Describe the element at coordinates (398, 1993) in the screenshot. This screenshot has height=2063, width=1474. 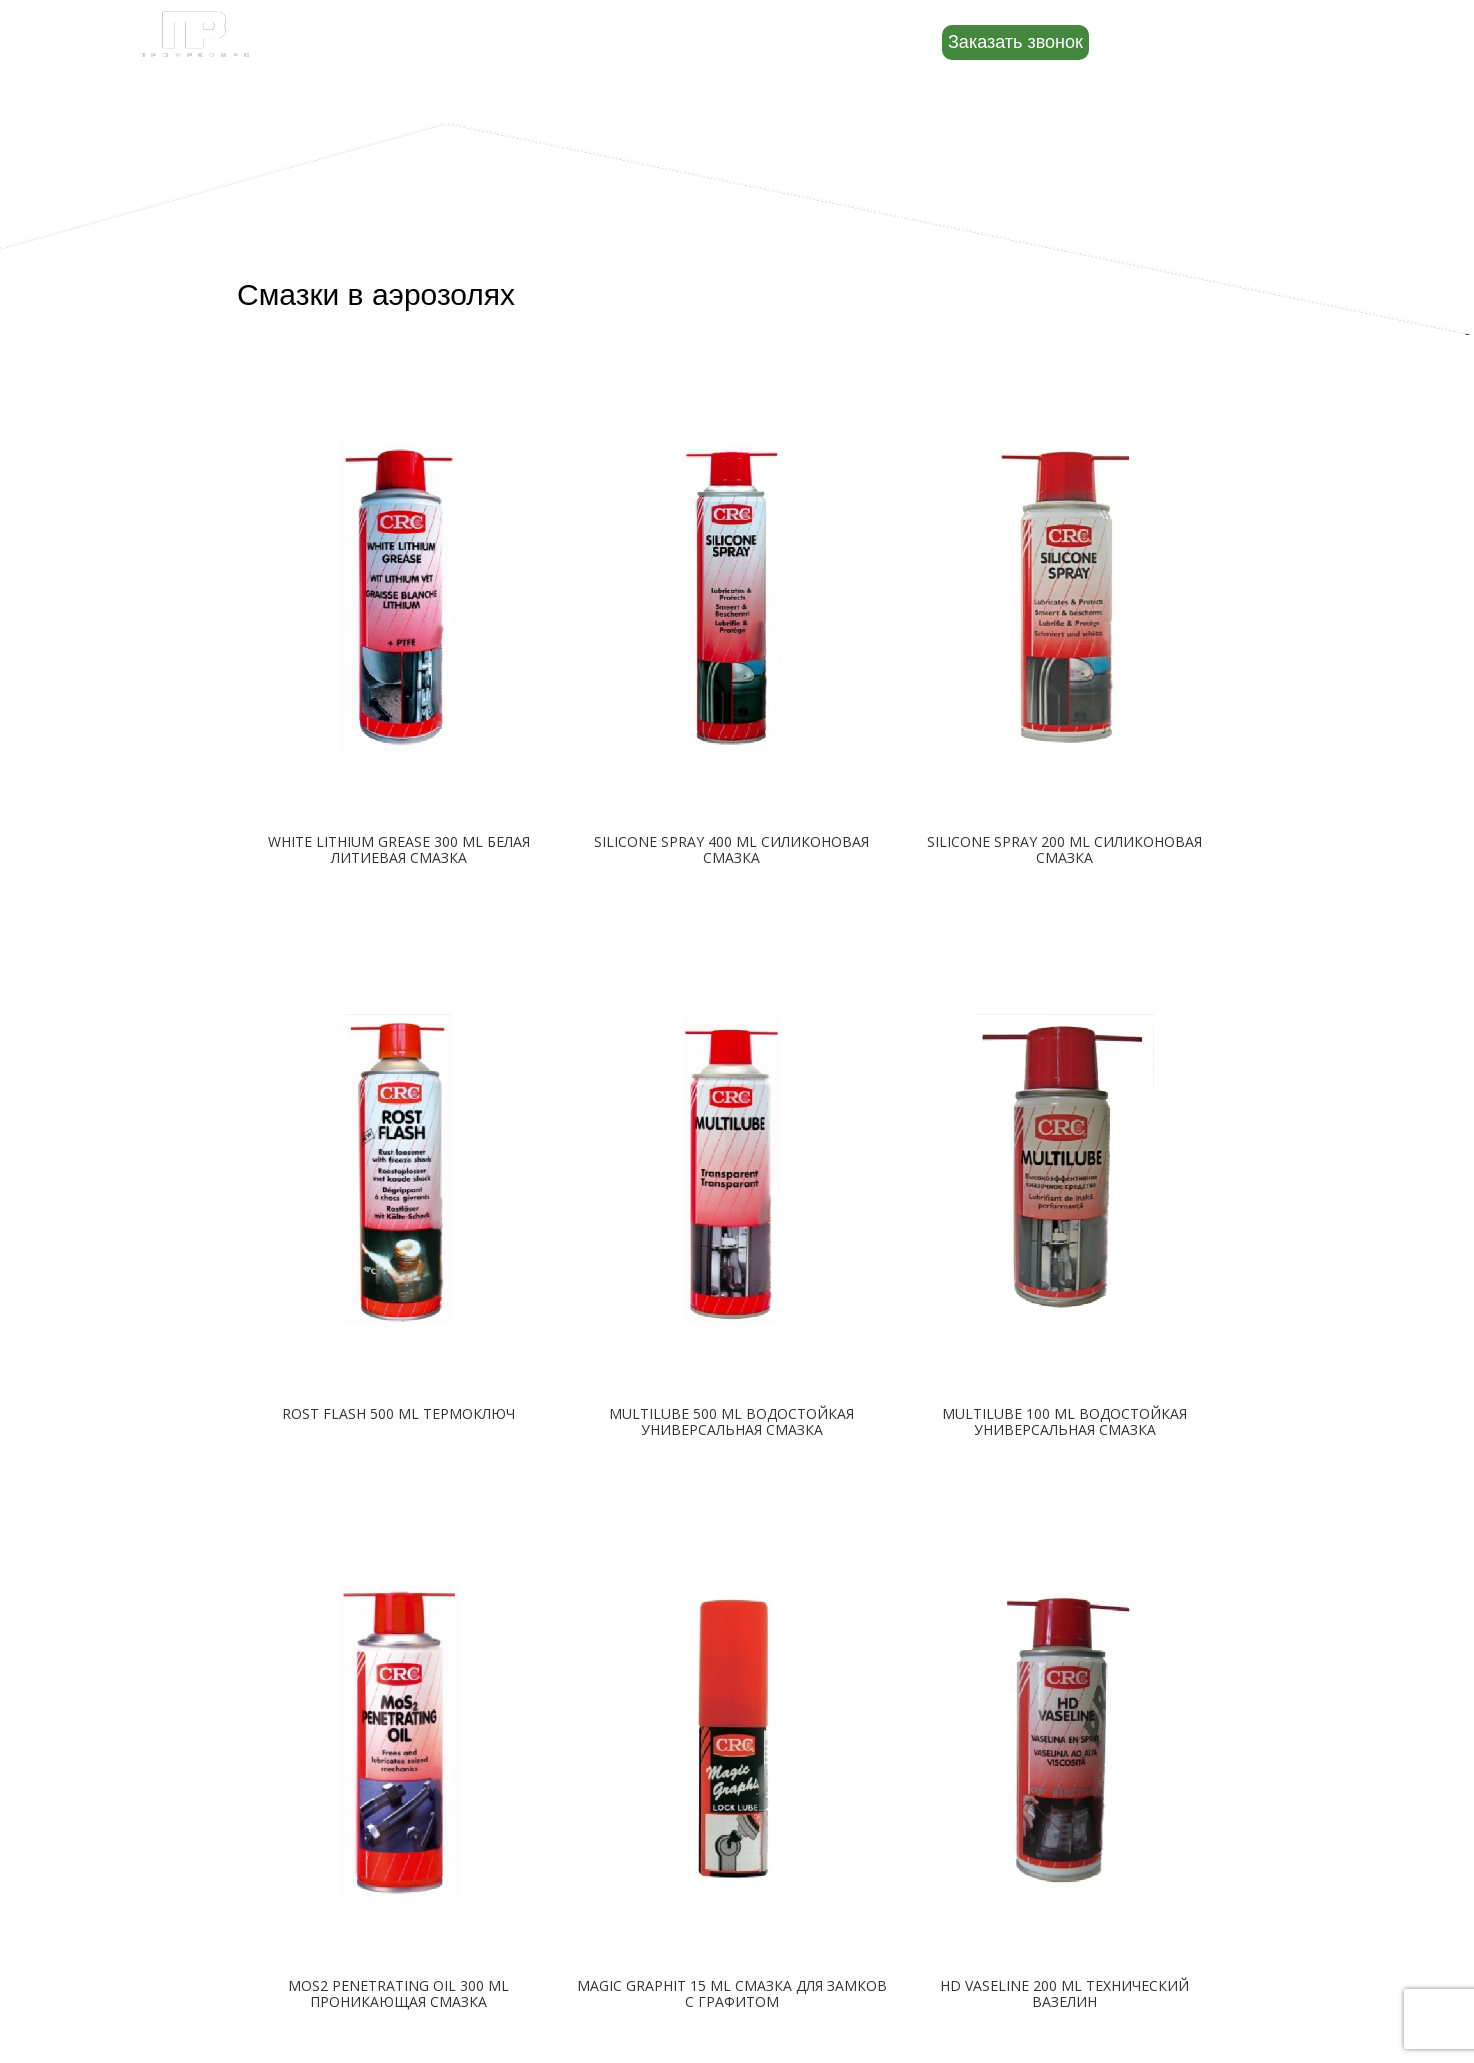
I see `MOS2 PENETRATING OIL 300 ML ПРОНИКАЮЩАЯ СМАЗКА` at that location.